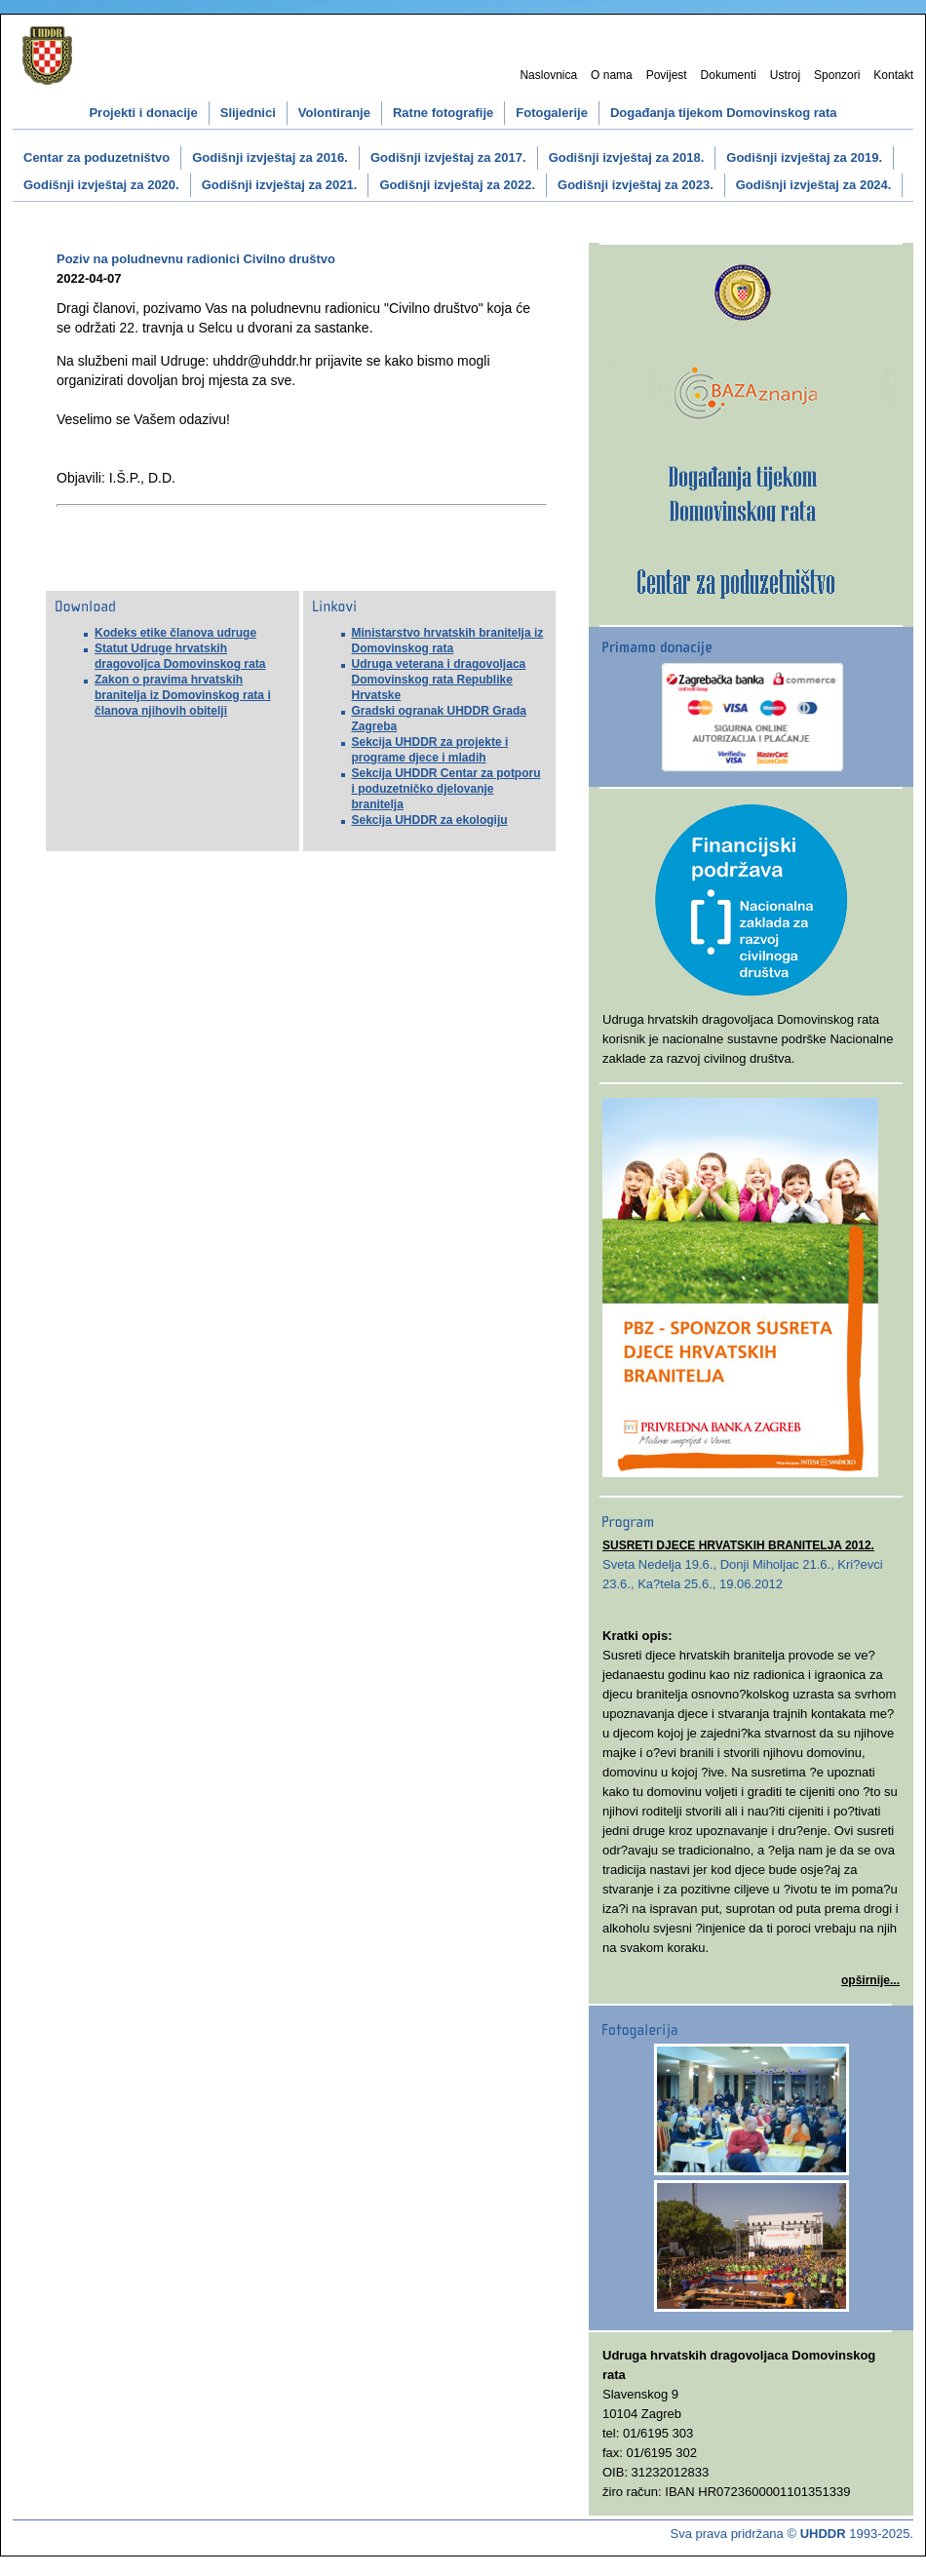 Image resolution: width=926 pixels, height=2576 pixels. Describe the element at coordinates (457, 184) in the screenshot. I see `Godišnji izvještaj za 2022.` at that location.